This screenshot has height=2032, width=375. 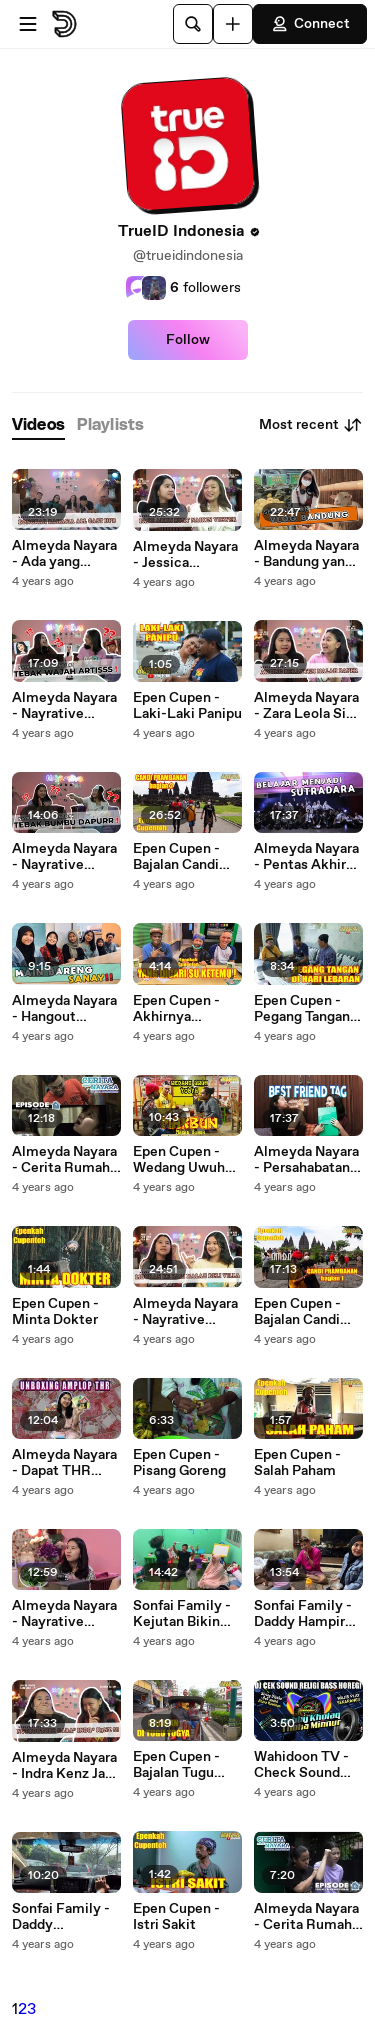 What do you see at coordinates (306, 1160) in the screenshot?
I see `Almeyda Nayara - Persahabatan 10 Tahun` at bounding box center [306, 1160].